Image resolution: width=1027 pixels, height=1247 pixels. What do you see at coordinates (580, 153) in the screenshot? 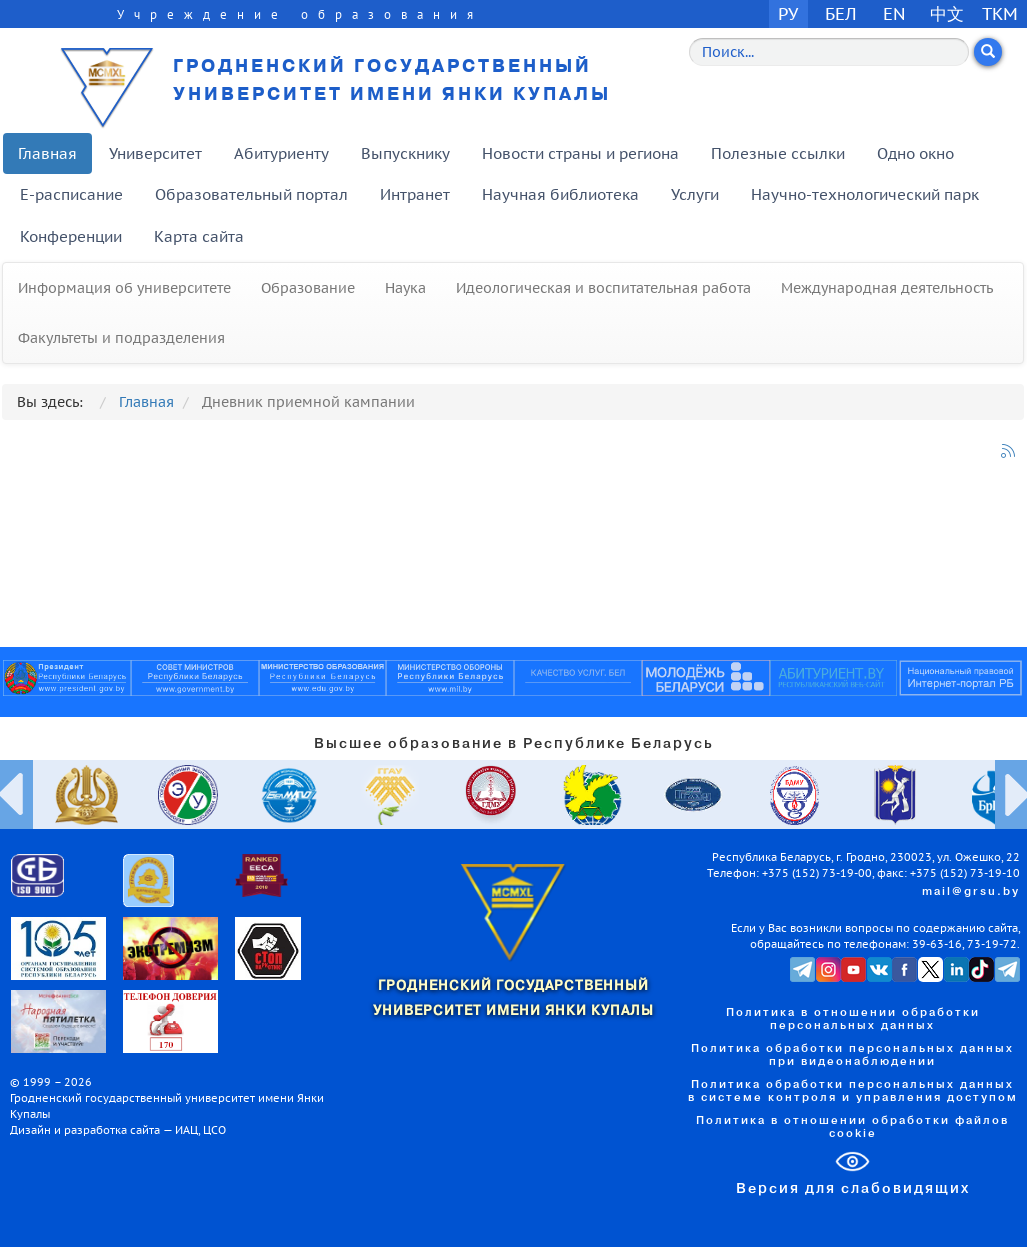
I see `Новости страны и региона` at bounding box center [580, 153].